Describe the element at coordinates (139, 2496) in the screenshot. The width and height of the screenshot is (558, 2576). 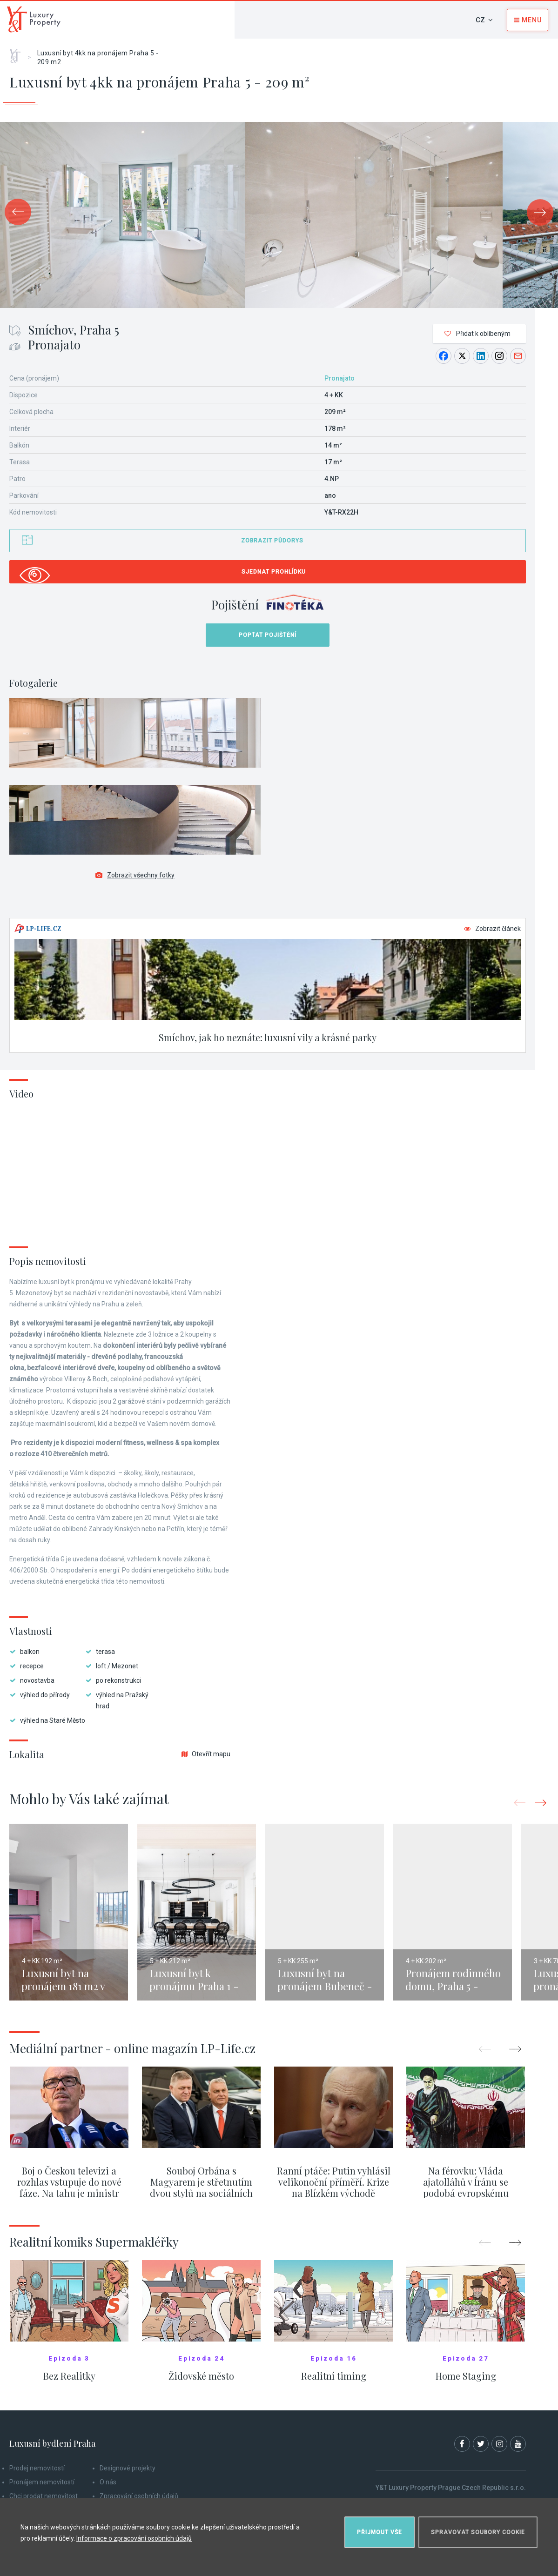
I see `Zpracování osobních údajů` at that location.